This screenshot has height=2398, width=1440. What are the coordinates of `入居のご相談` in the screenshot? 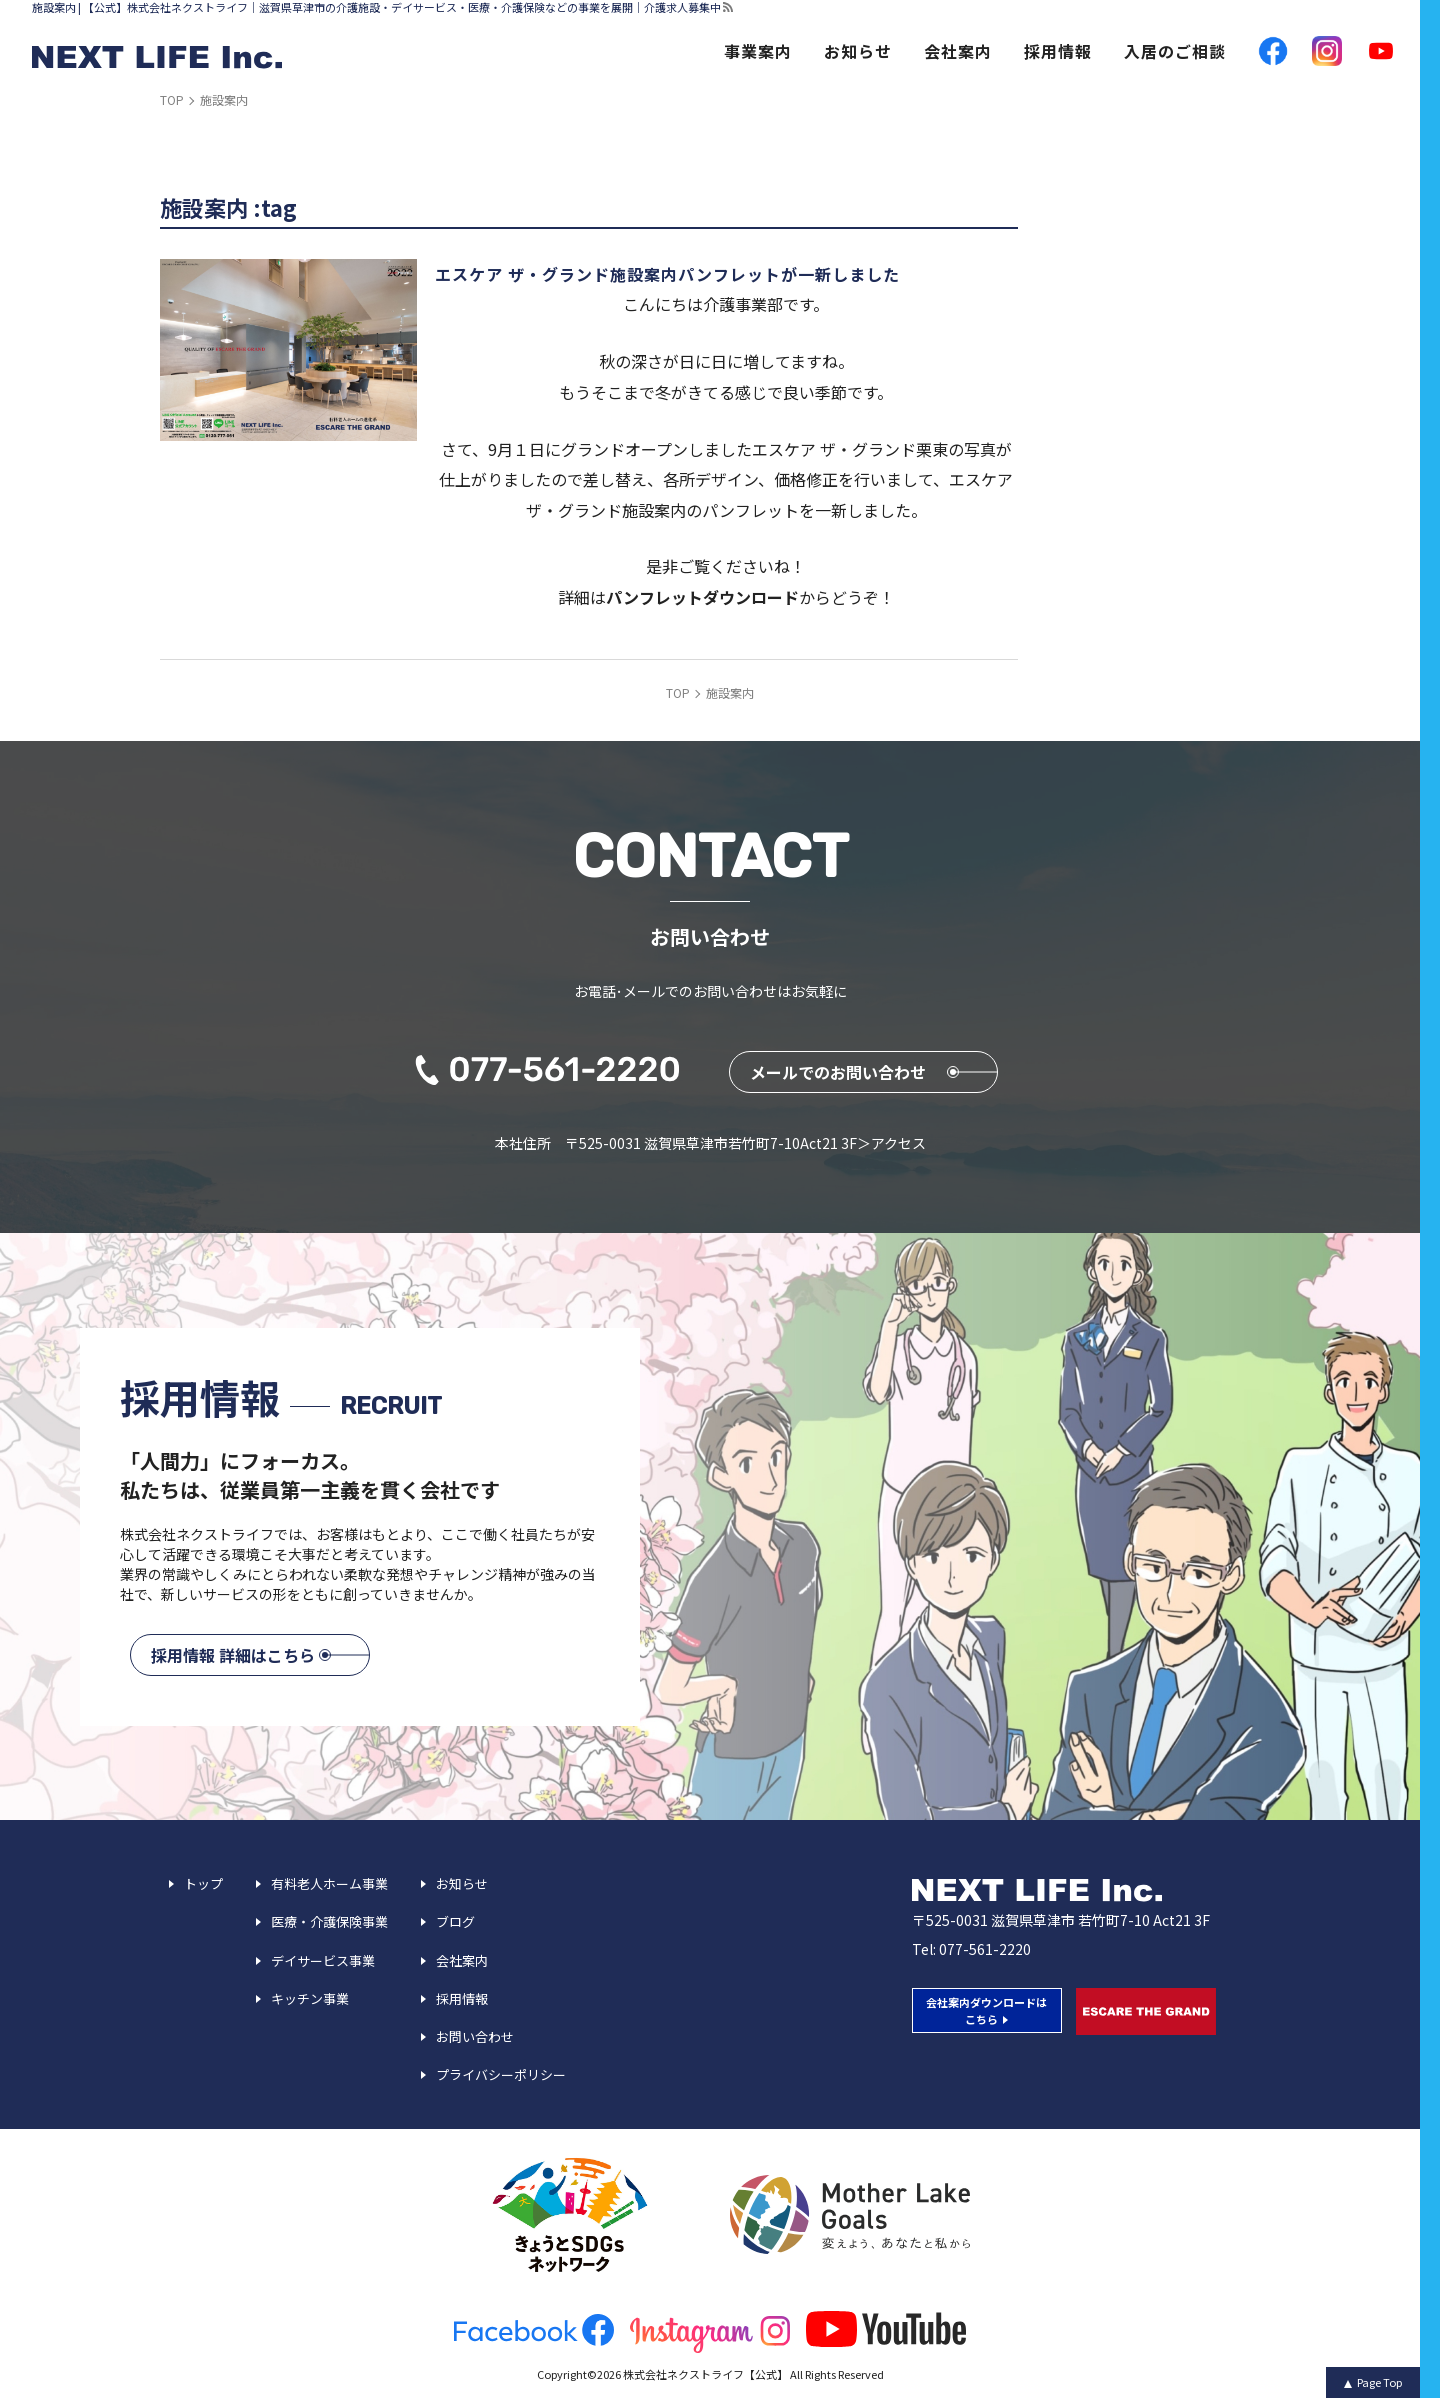 It's located at (1175, 51).